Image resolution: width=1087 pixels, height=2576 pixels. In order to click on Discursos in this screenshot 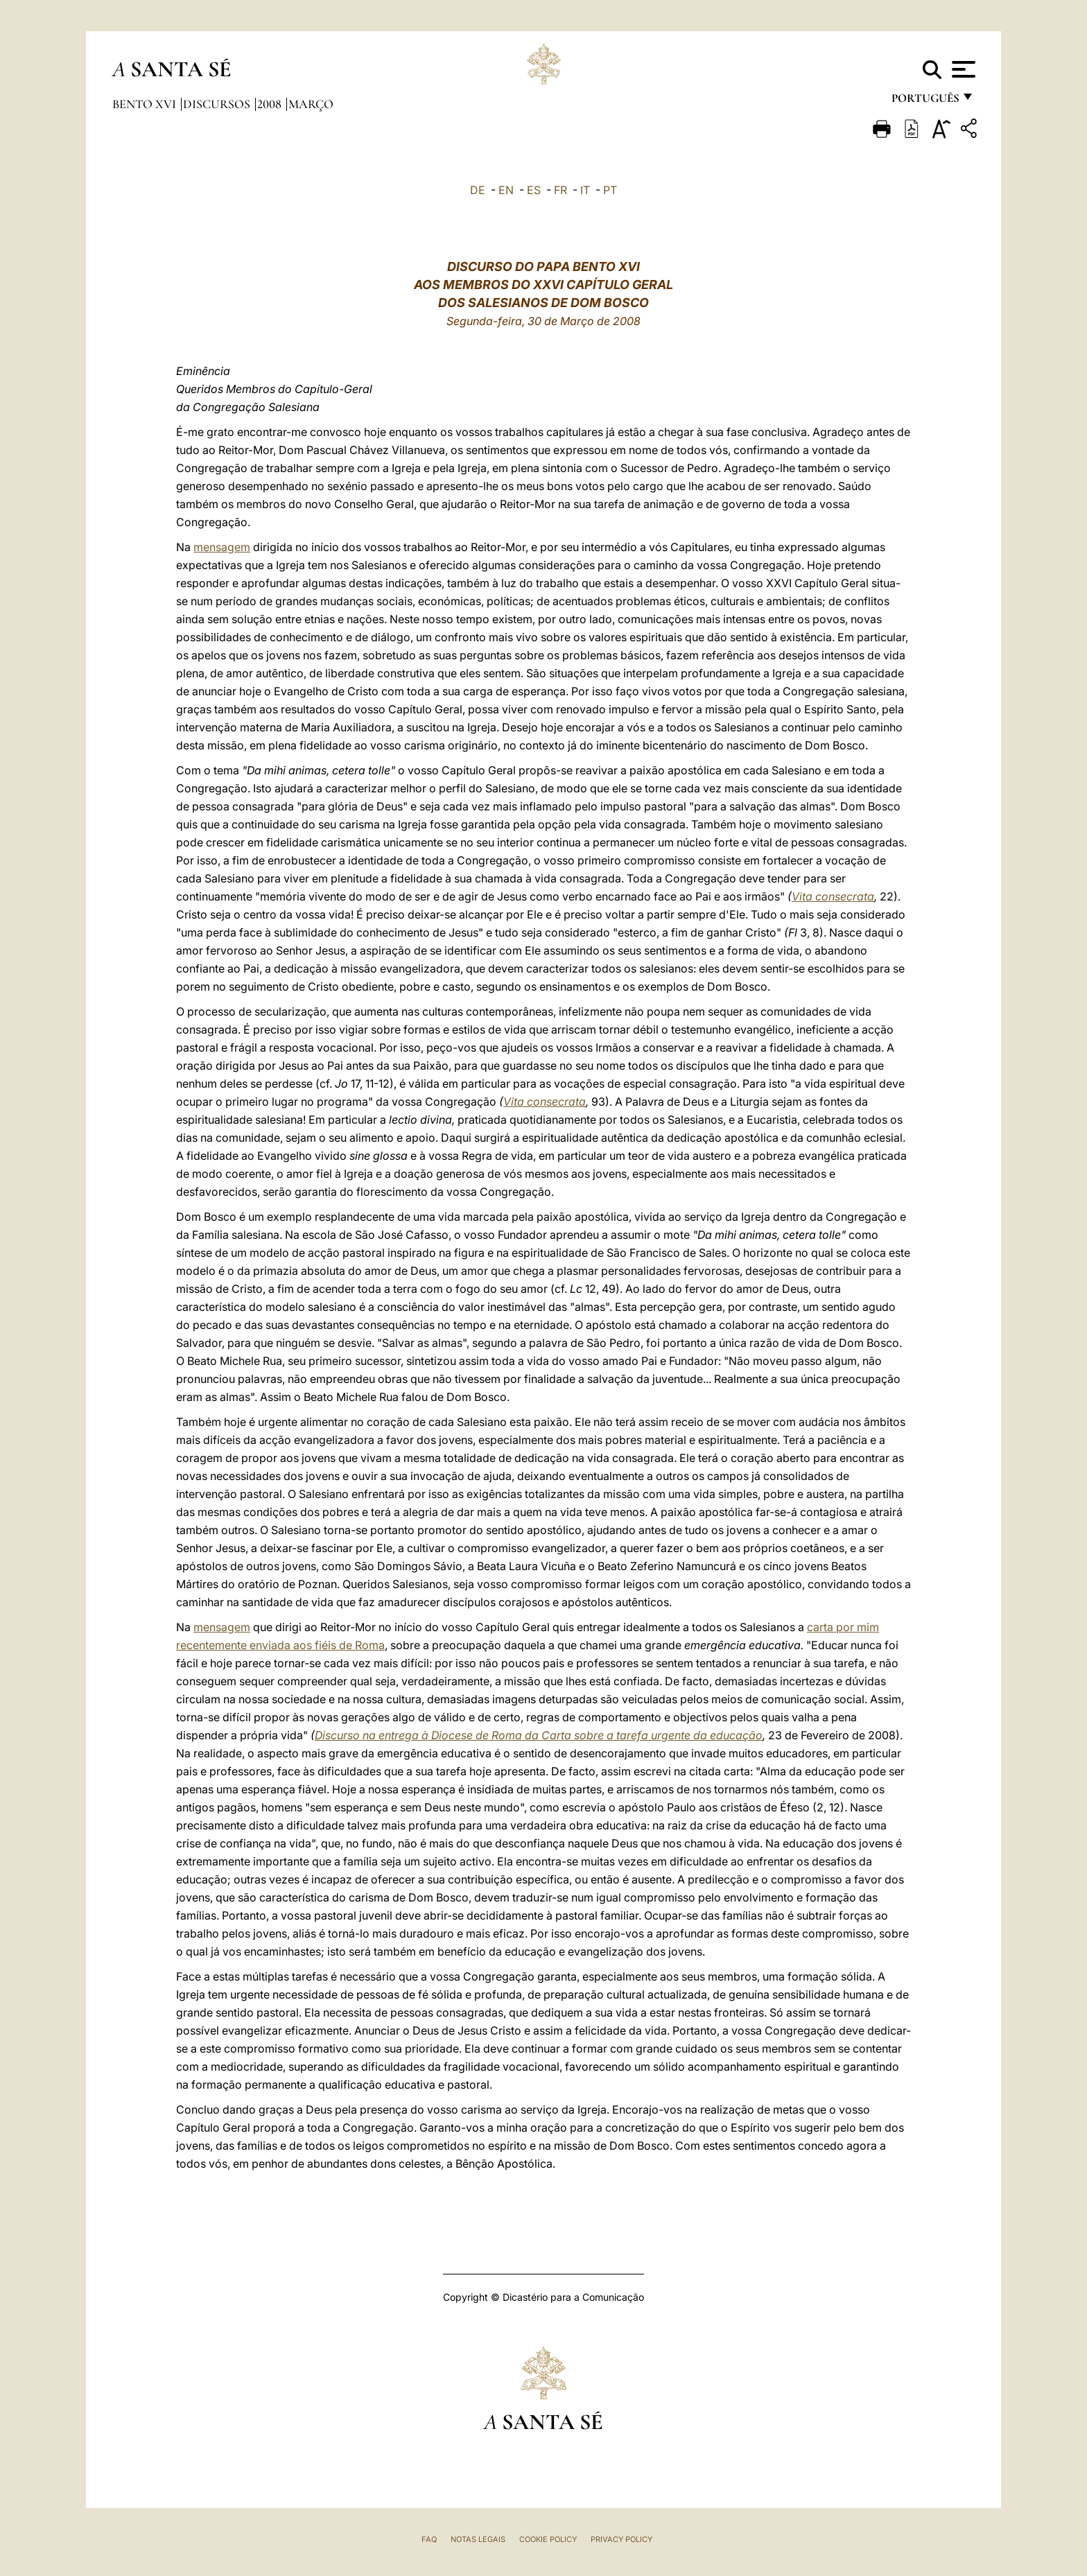, I will do `click(218, 104)`.